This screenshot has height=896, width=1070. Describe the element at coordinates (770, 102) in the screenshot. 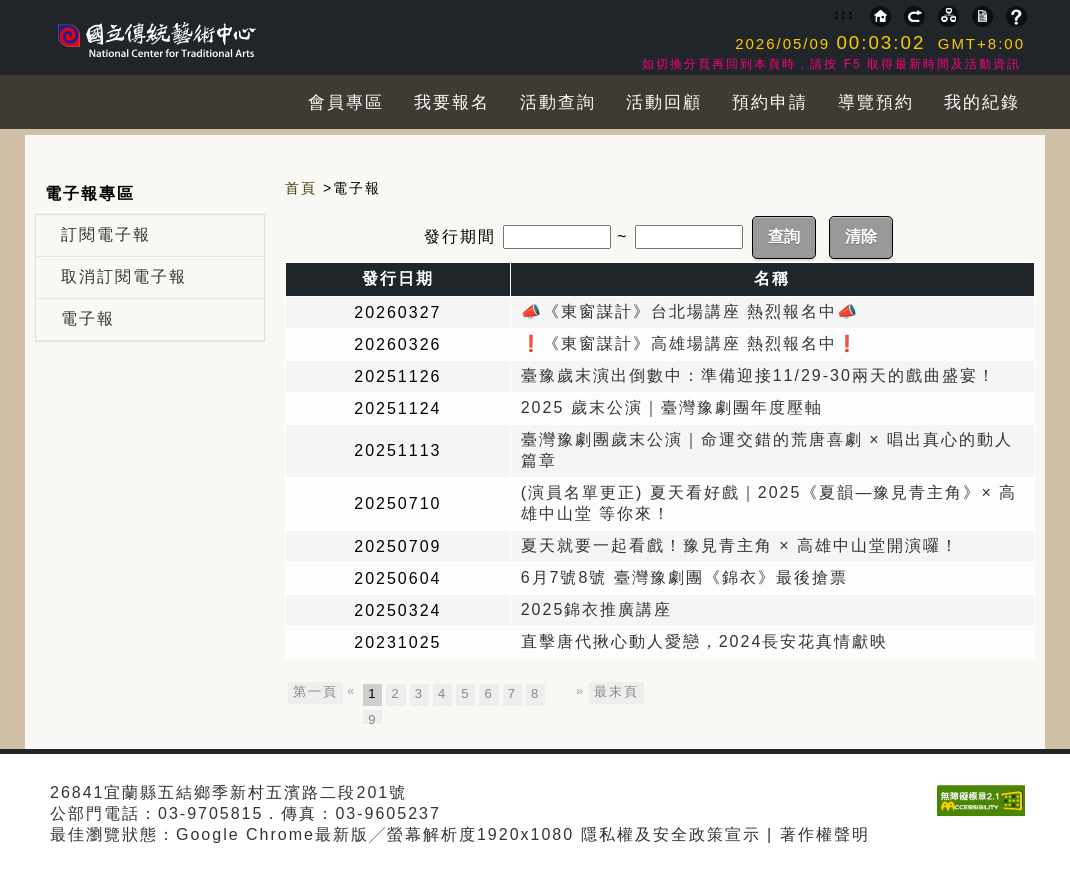

I see `預約申請` at that location.